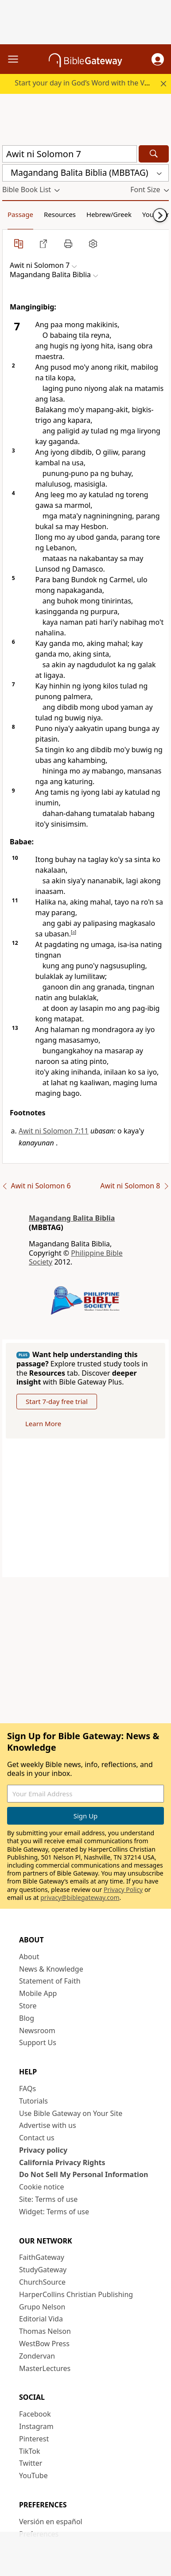 This screenshot has width=171, height=2576. I want to click on Statement of Faith, so click(50, 1981).